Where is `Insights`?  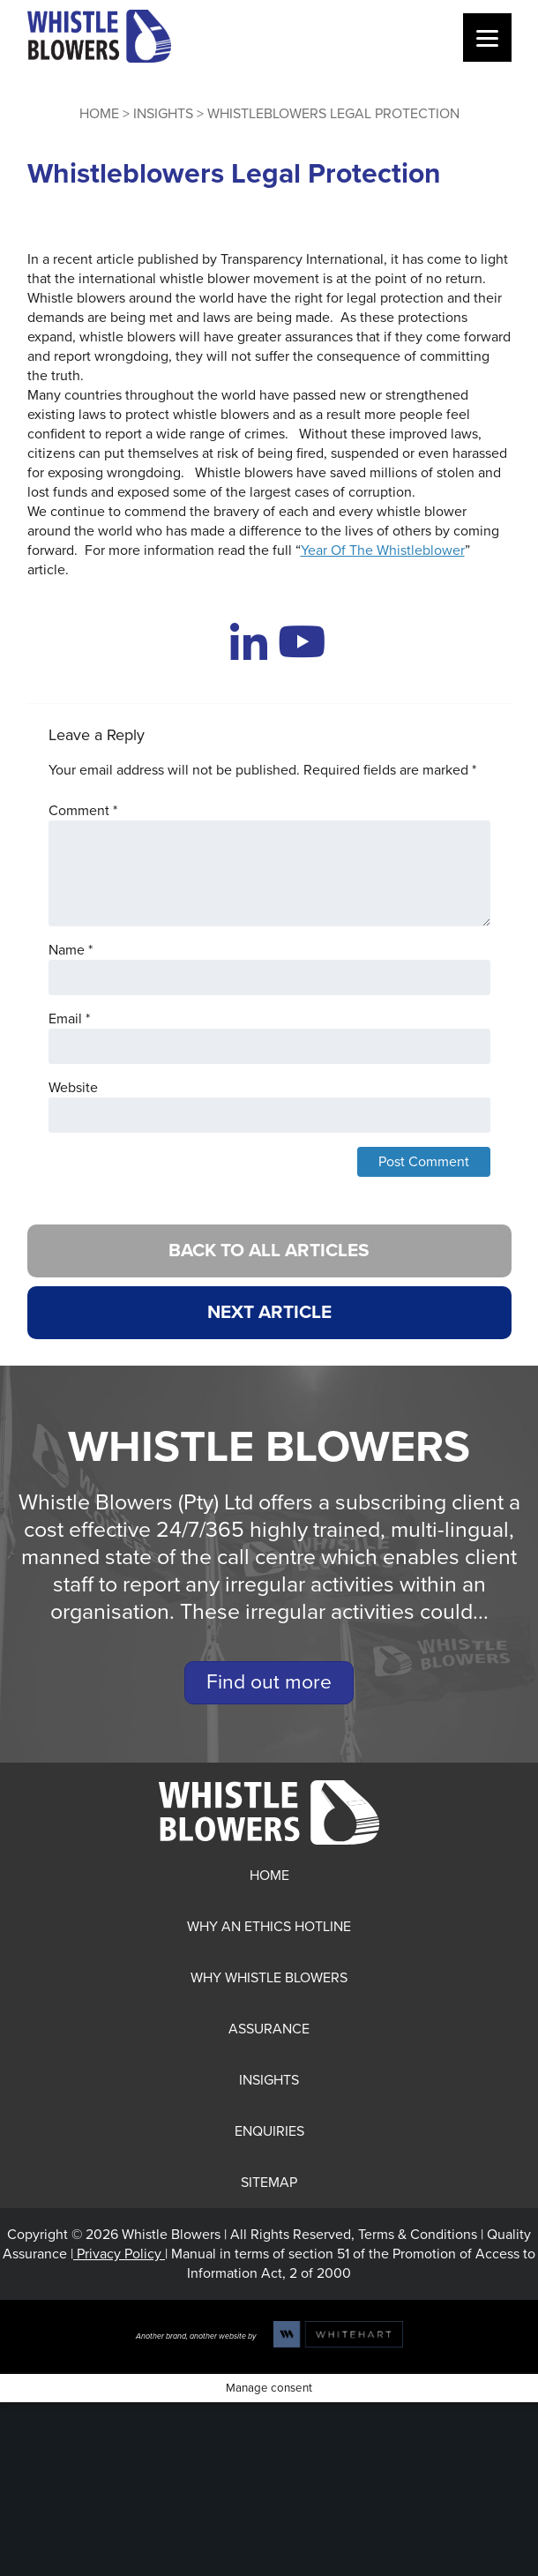 Insights is located at coordinates (163, 114).